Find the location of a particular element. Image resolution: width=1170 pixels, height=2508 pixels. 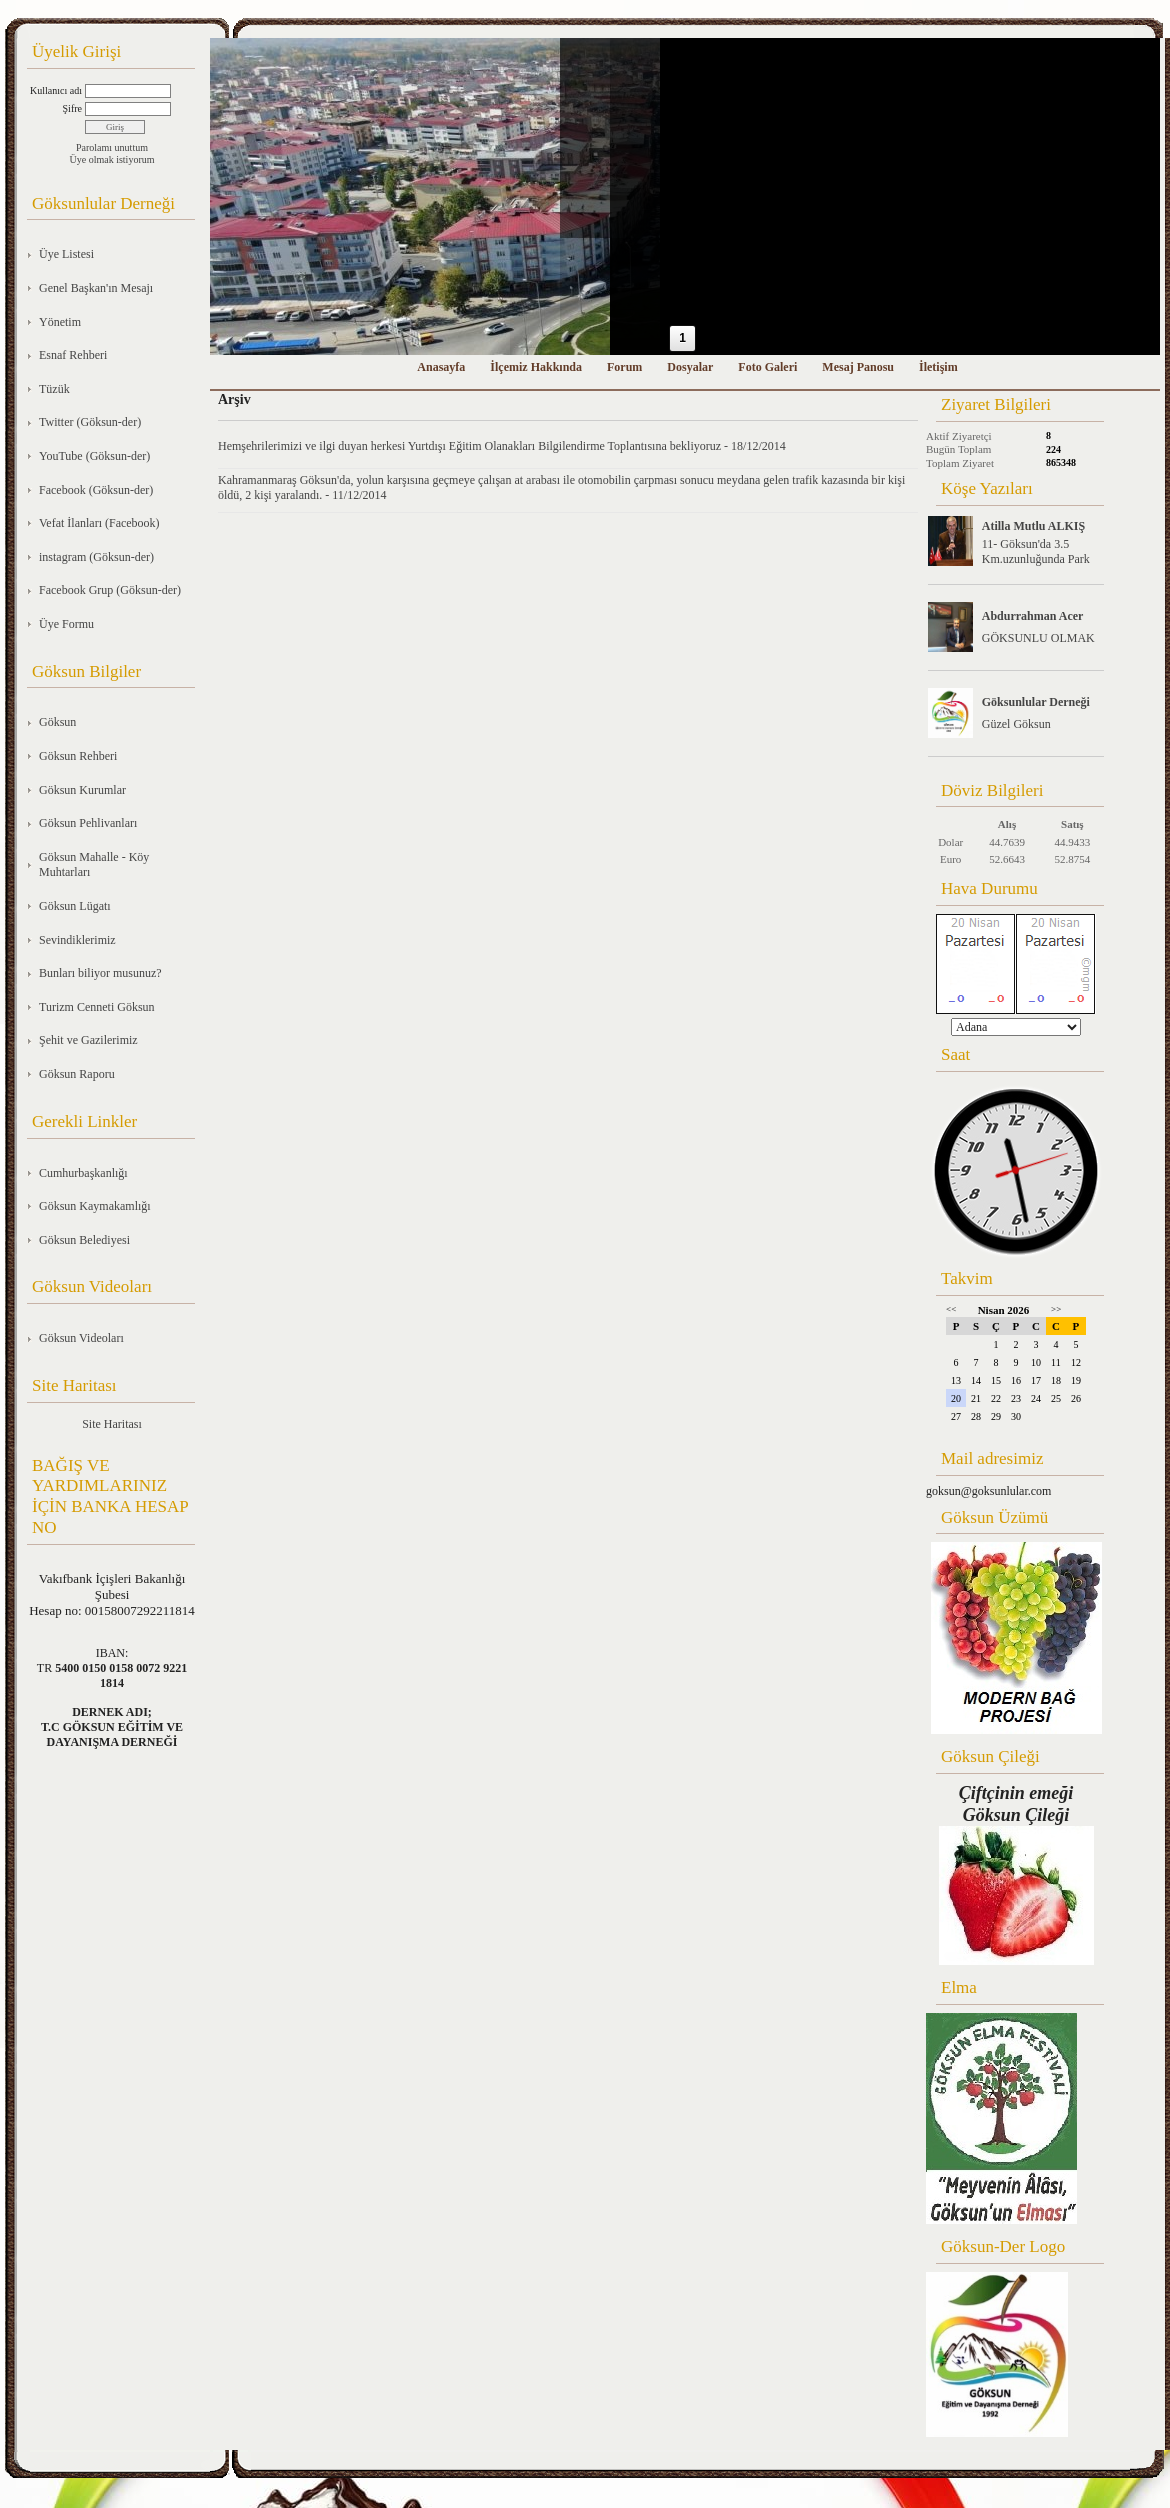

Güzel Göksun is located at coordinates (1016, 724).